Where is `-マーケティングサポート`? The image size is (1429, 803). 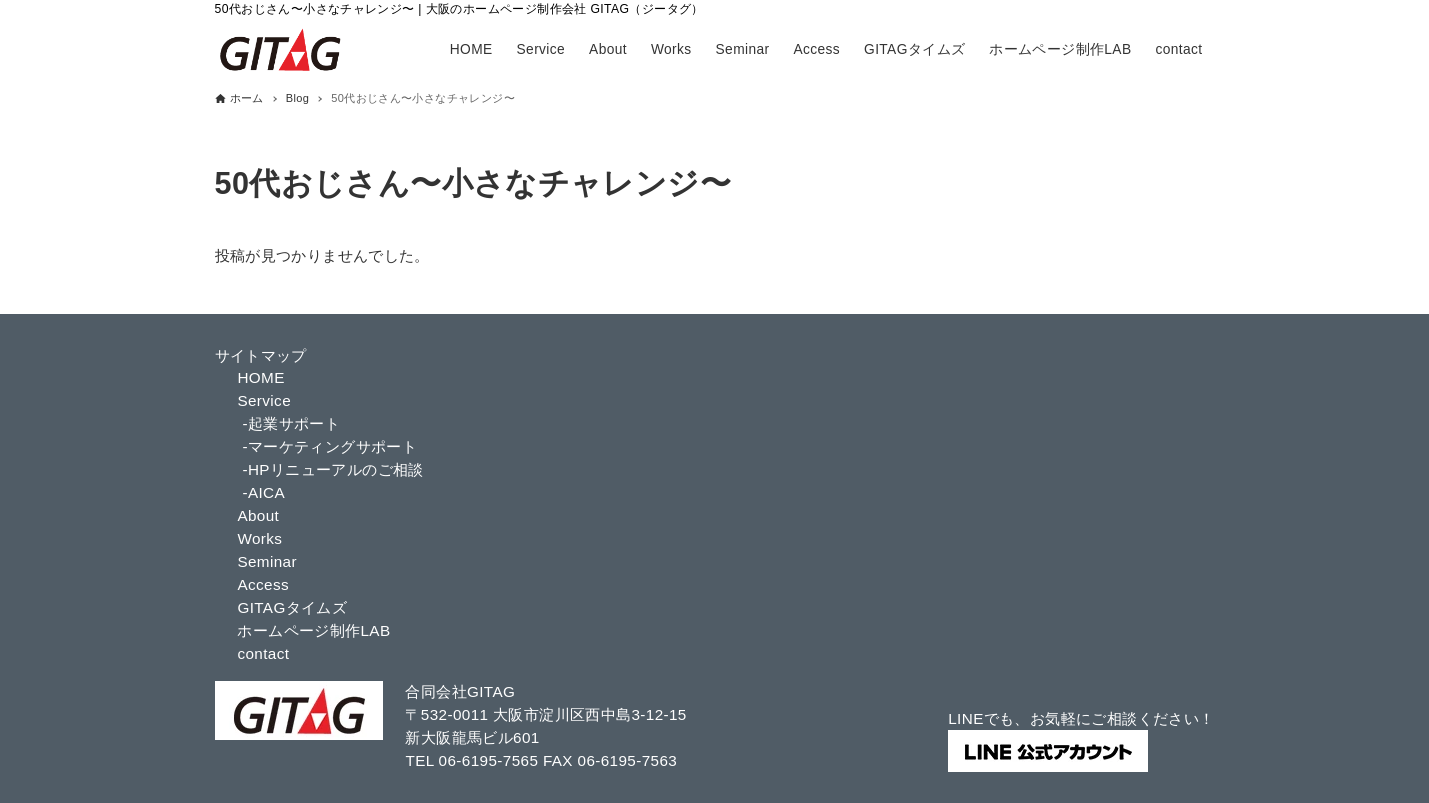 -マーケティングサポート is located at coordinates (329, 446).